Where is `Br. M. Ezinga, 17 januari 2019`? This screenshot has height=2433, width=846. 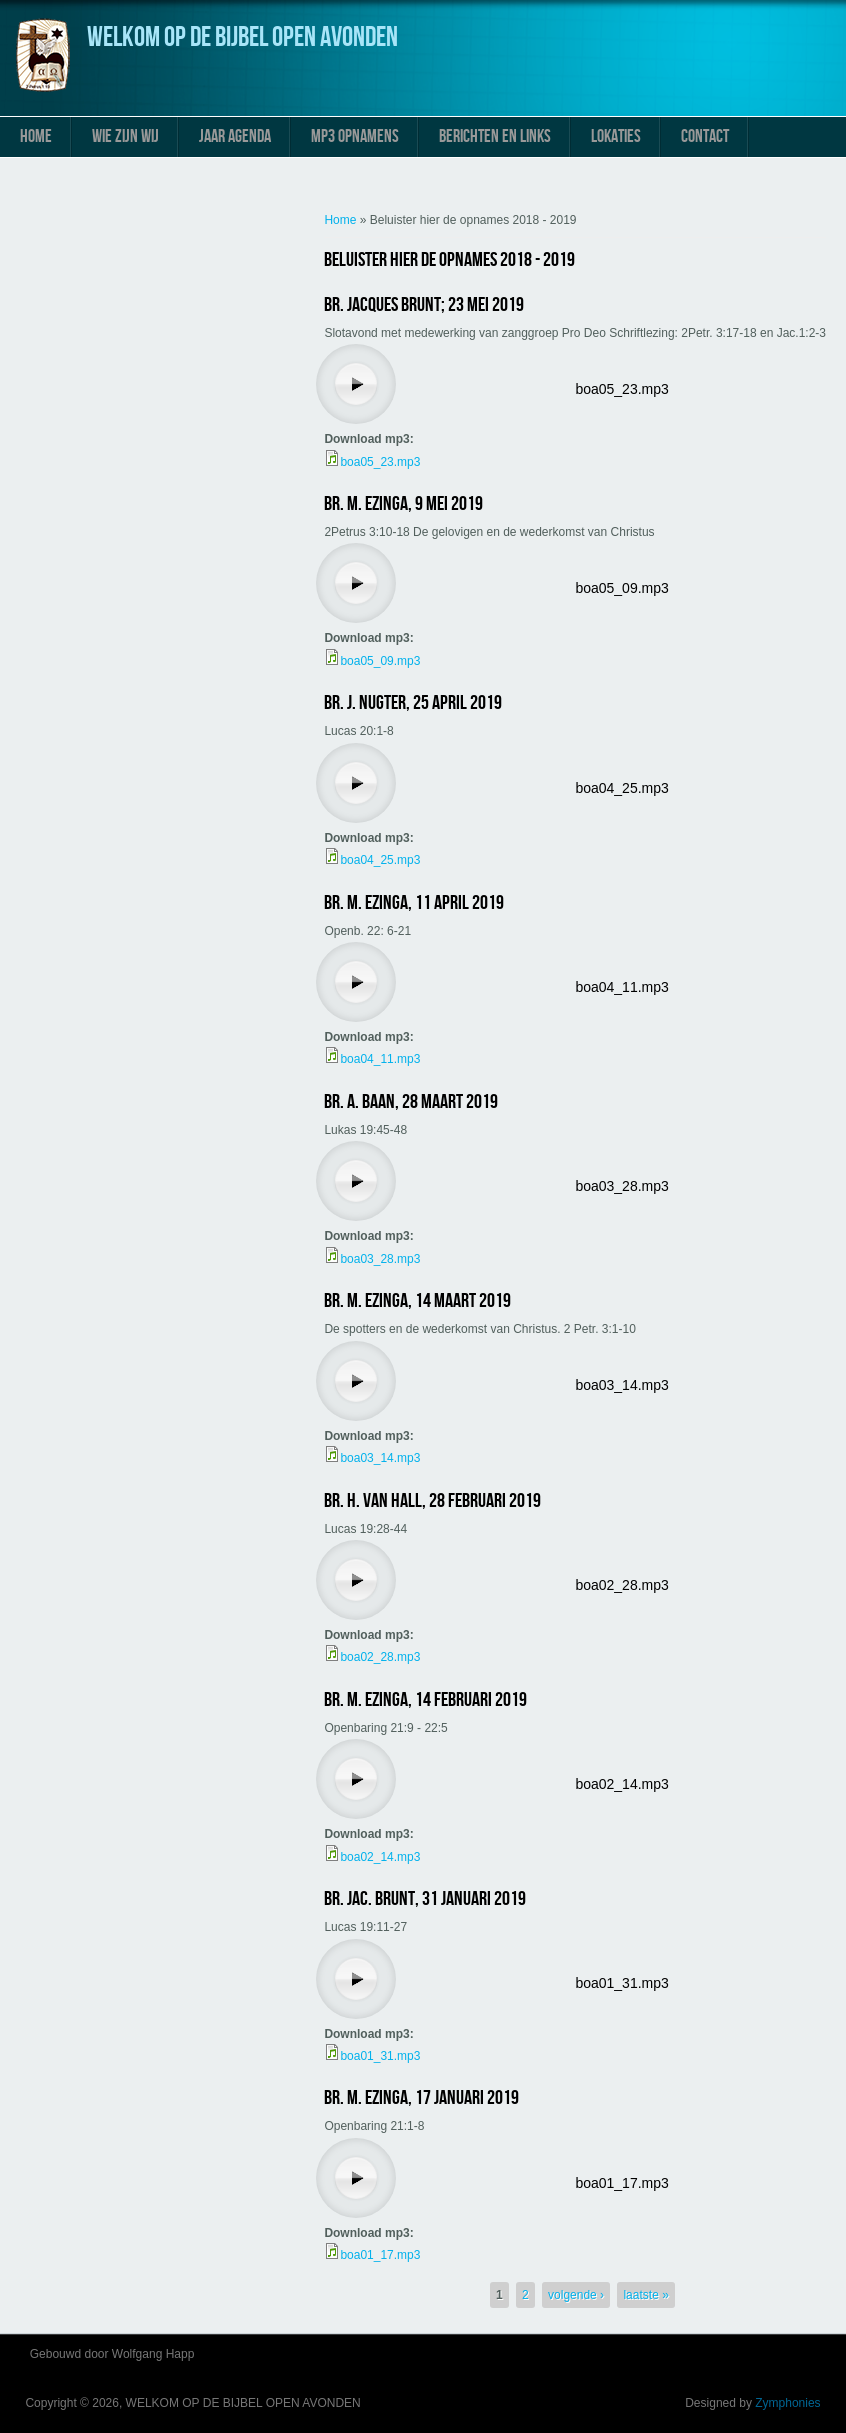
Br. M. Ezinga, 17 januari 2019 is located at coordinates (421, 2098).